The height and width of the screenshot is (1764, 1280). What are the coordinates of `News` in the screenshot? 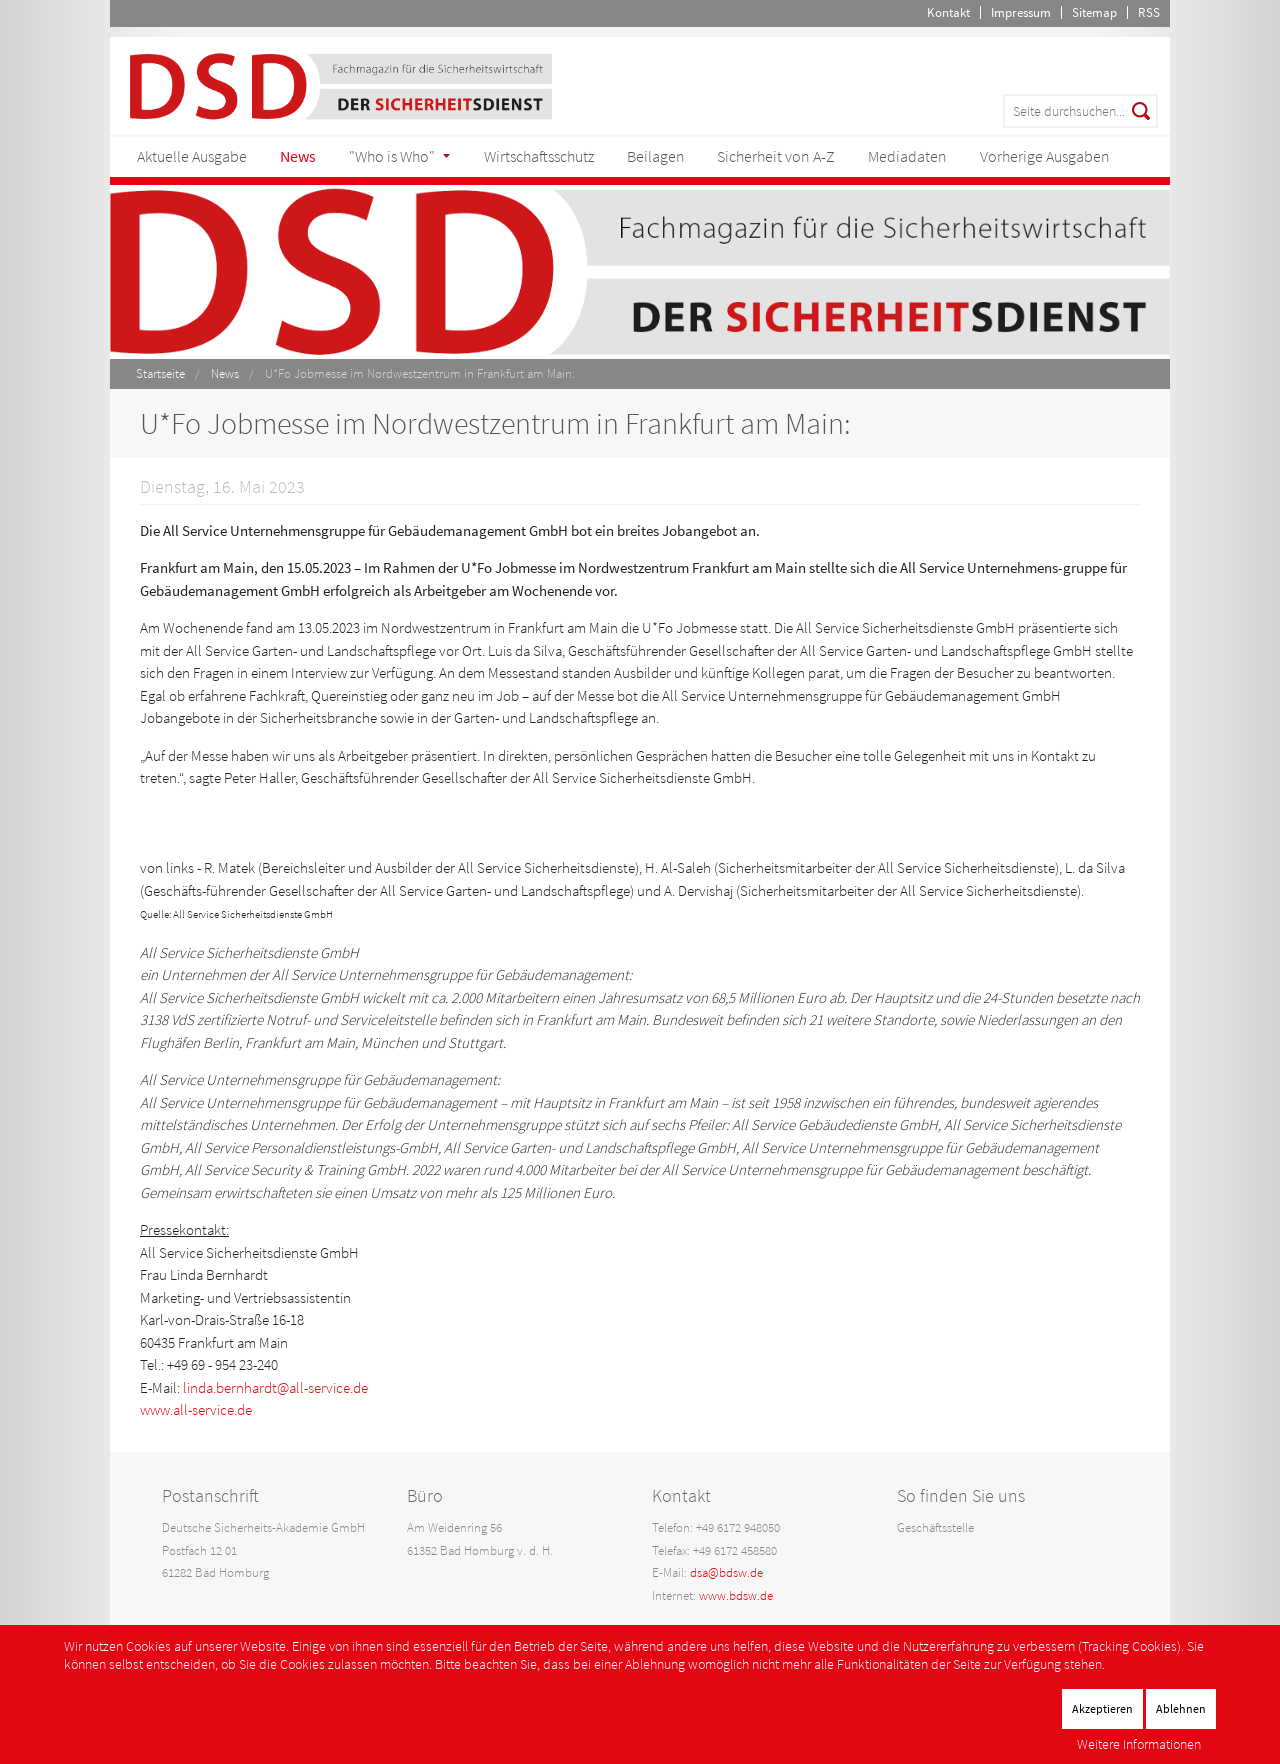 It's located at (298, 156).